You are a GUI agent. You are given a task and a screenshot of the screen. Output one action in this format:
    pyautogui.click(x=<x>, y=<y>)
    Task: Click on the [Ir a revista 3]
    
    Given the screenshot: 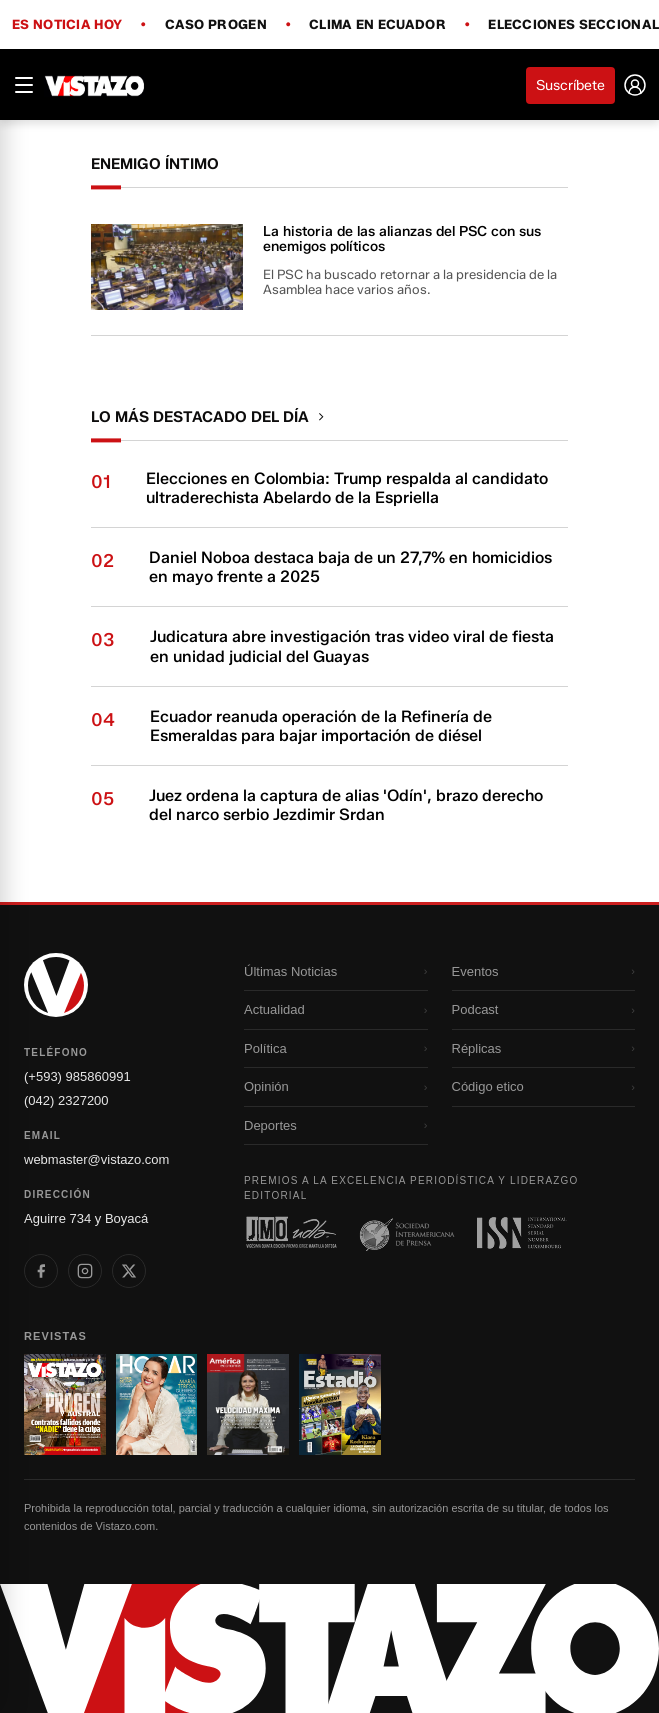 What is the action you would take?
    pyautogui.click(x=248, y=1404)
    